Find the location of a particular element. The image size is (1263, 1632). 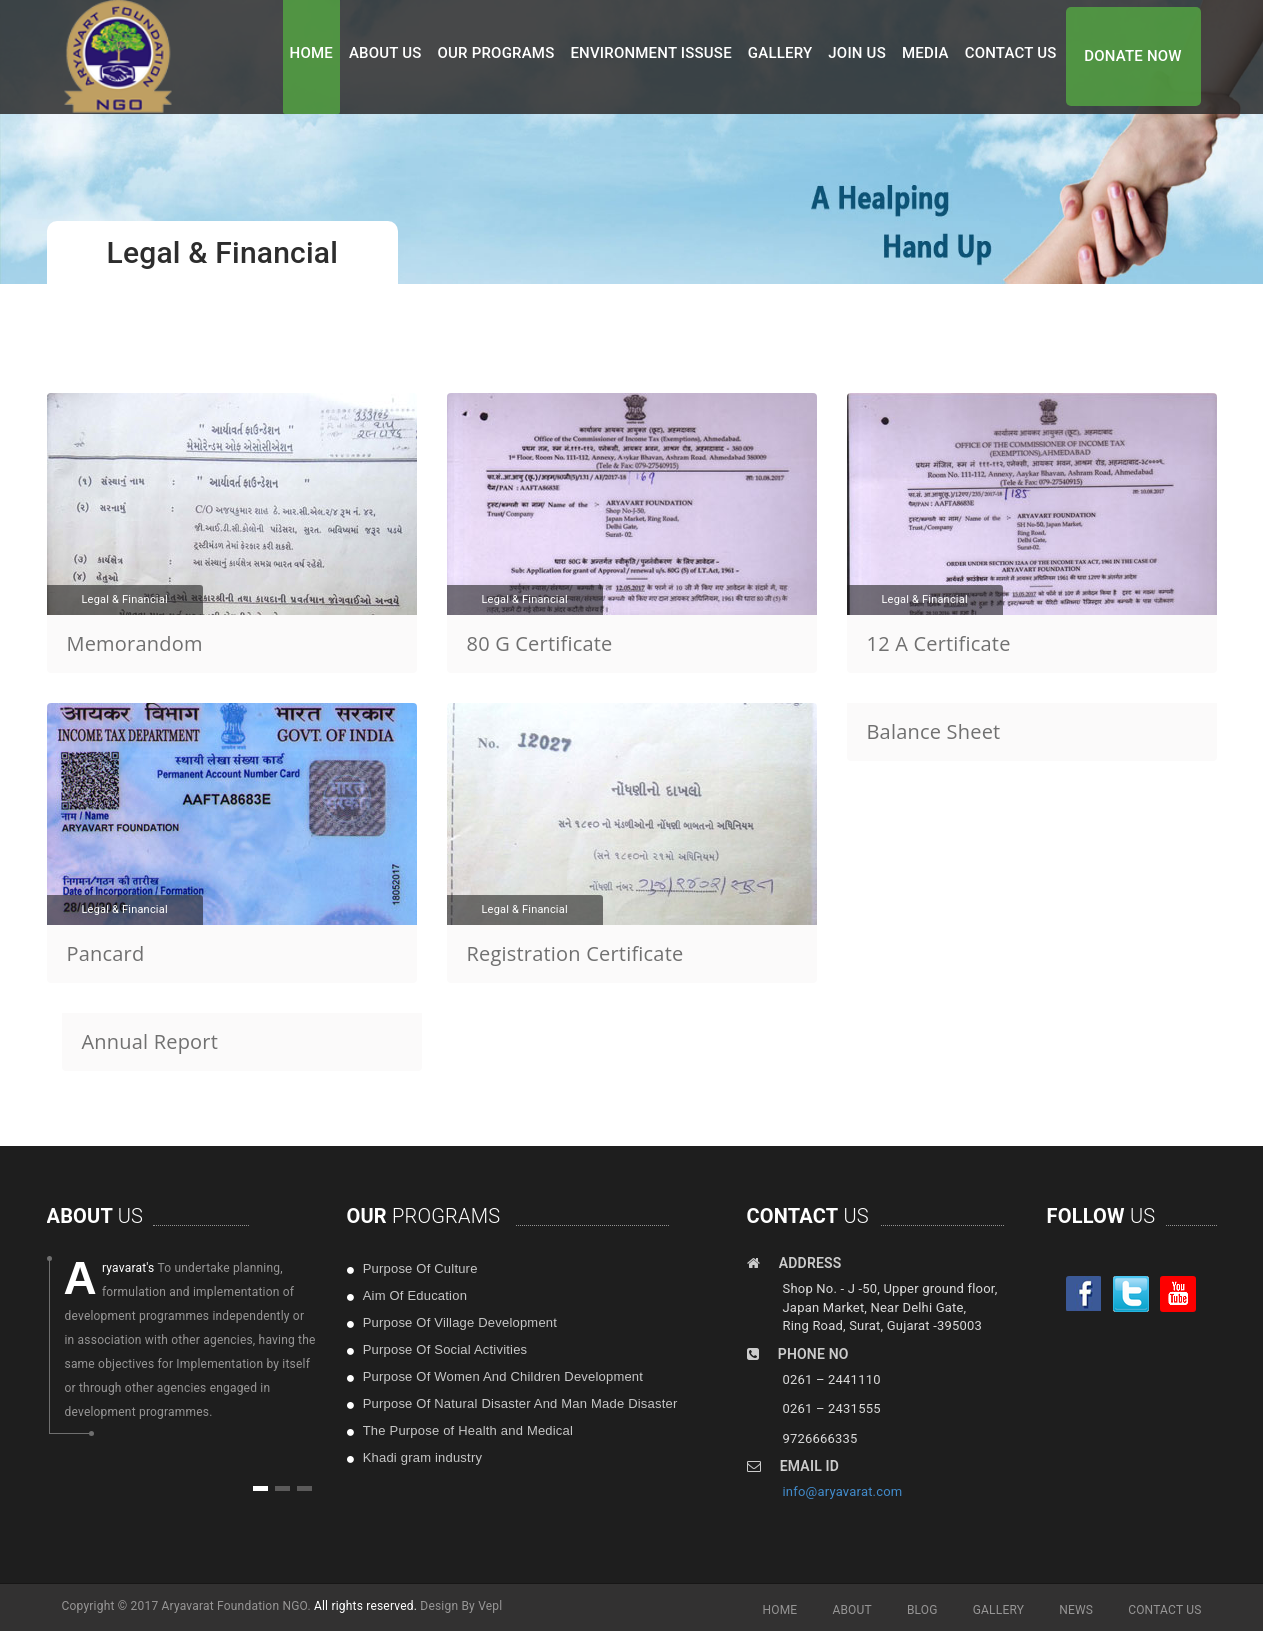

MEDIA is located at coordinates (925, 53).